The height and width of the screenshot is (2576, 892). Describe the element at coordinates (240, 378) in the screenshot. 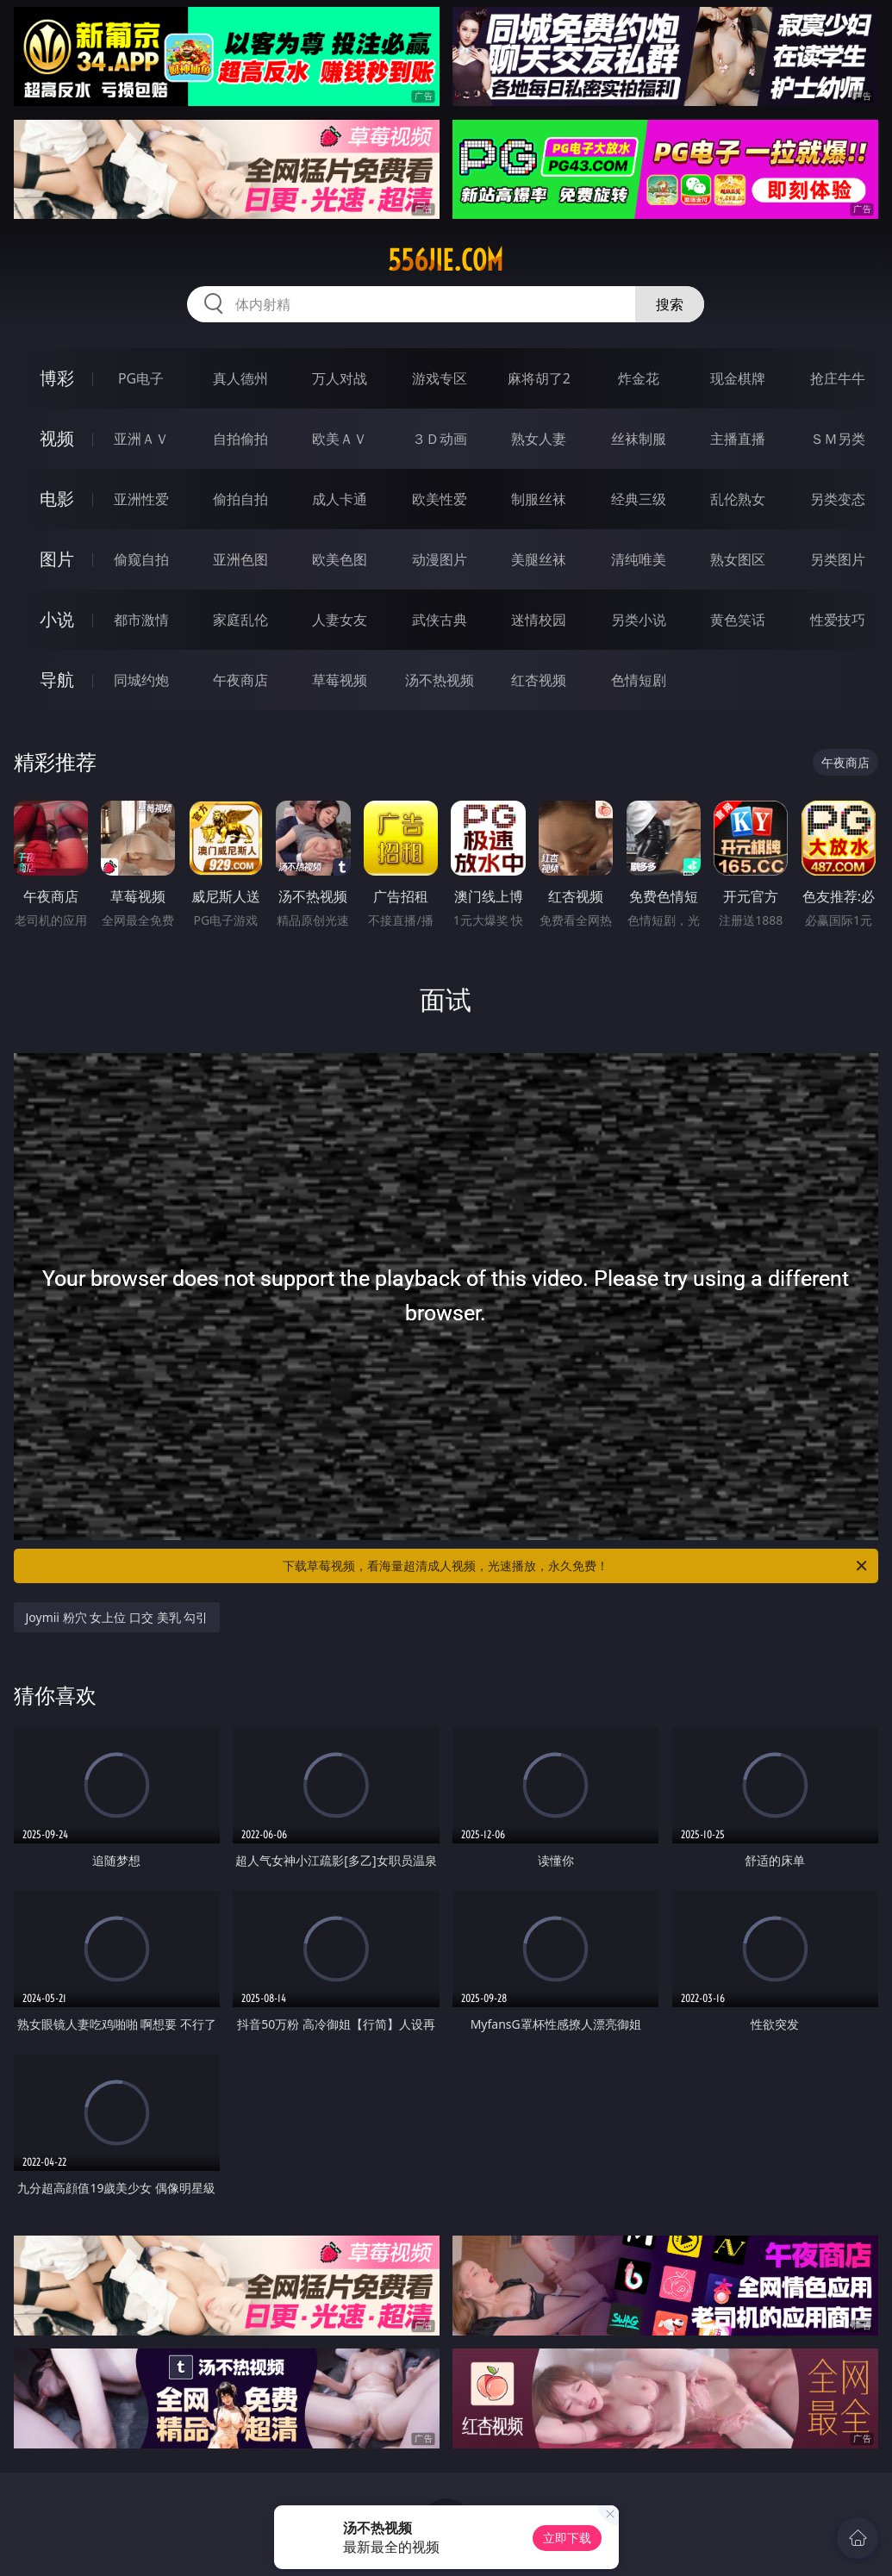

I see `真人德州` at that location.